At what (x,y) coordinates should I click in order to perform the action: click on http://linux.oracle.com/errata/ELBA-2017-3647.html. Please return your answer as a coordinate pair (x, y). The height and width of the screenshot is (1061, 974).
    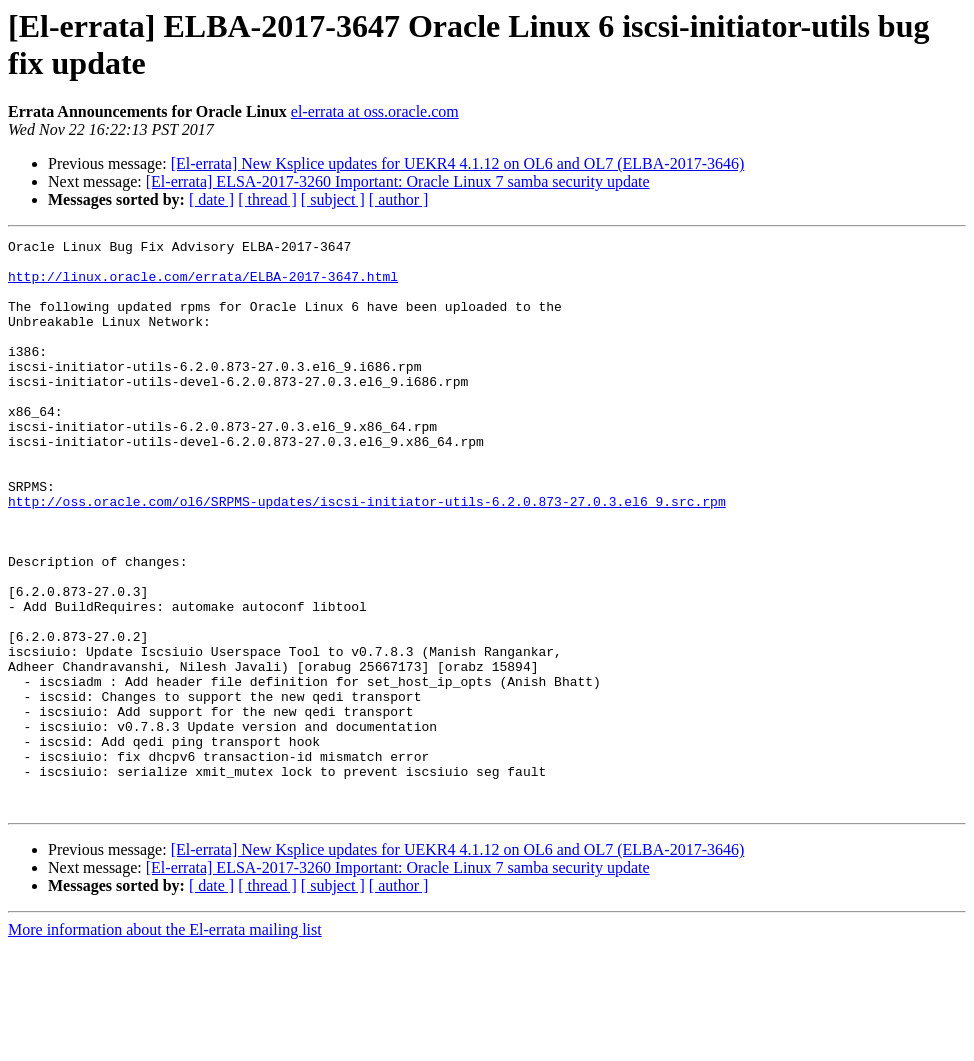
    Looking at the image, I should click on (203, 285).